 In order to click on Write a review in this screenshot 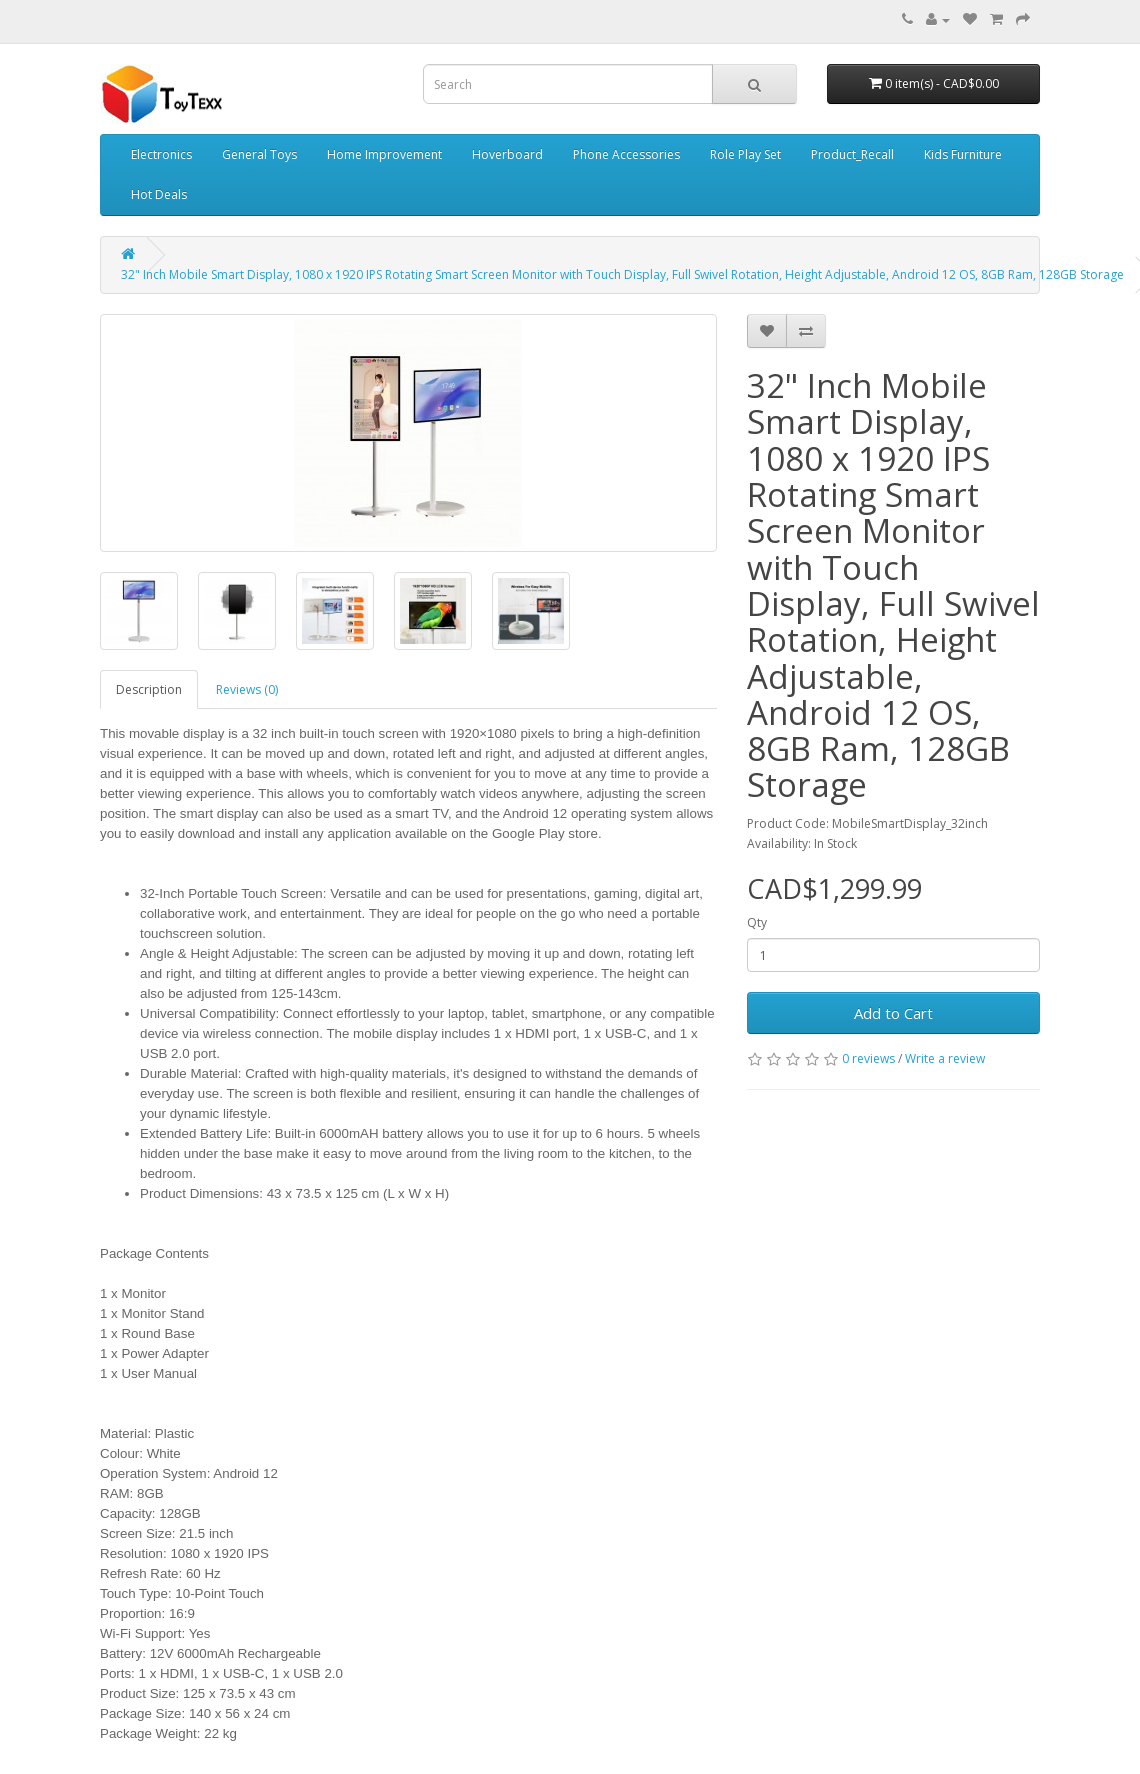, I will do `click(945, 1058)`.